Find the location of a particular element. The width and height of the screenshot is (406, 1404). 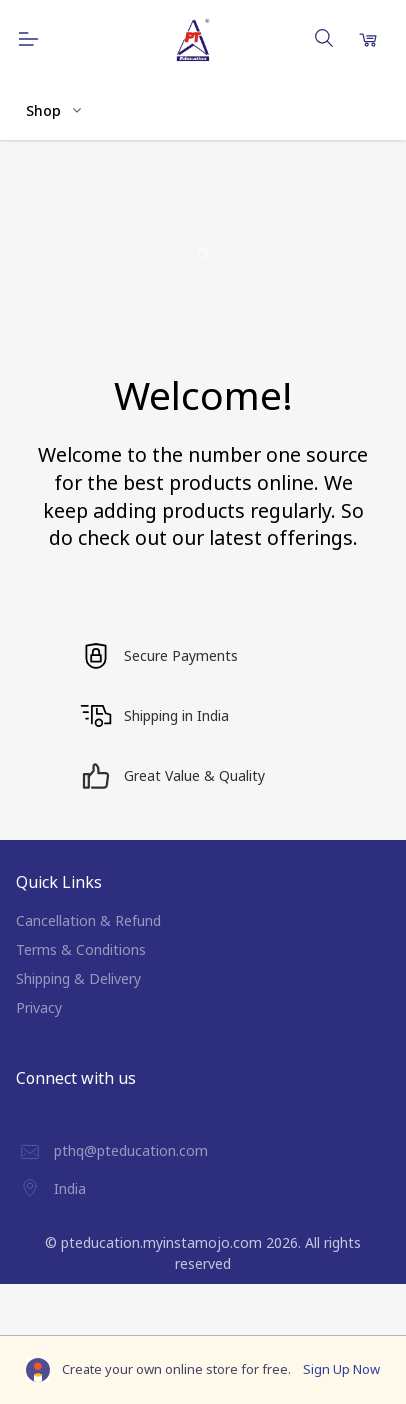

Sign Up Now is located at coordinates (341, 1369).